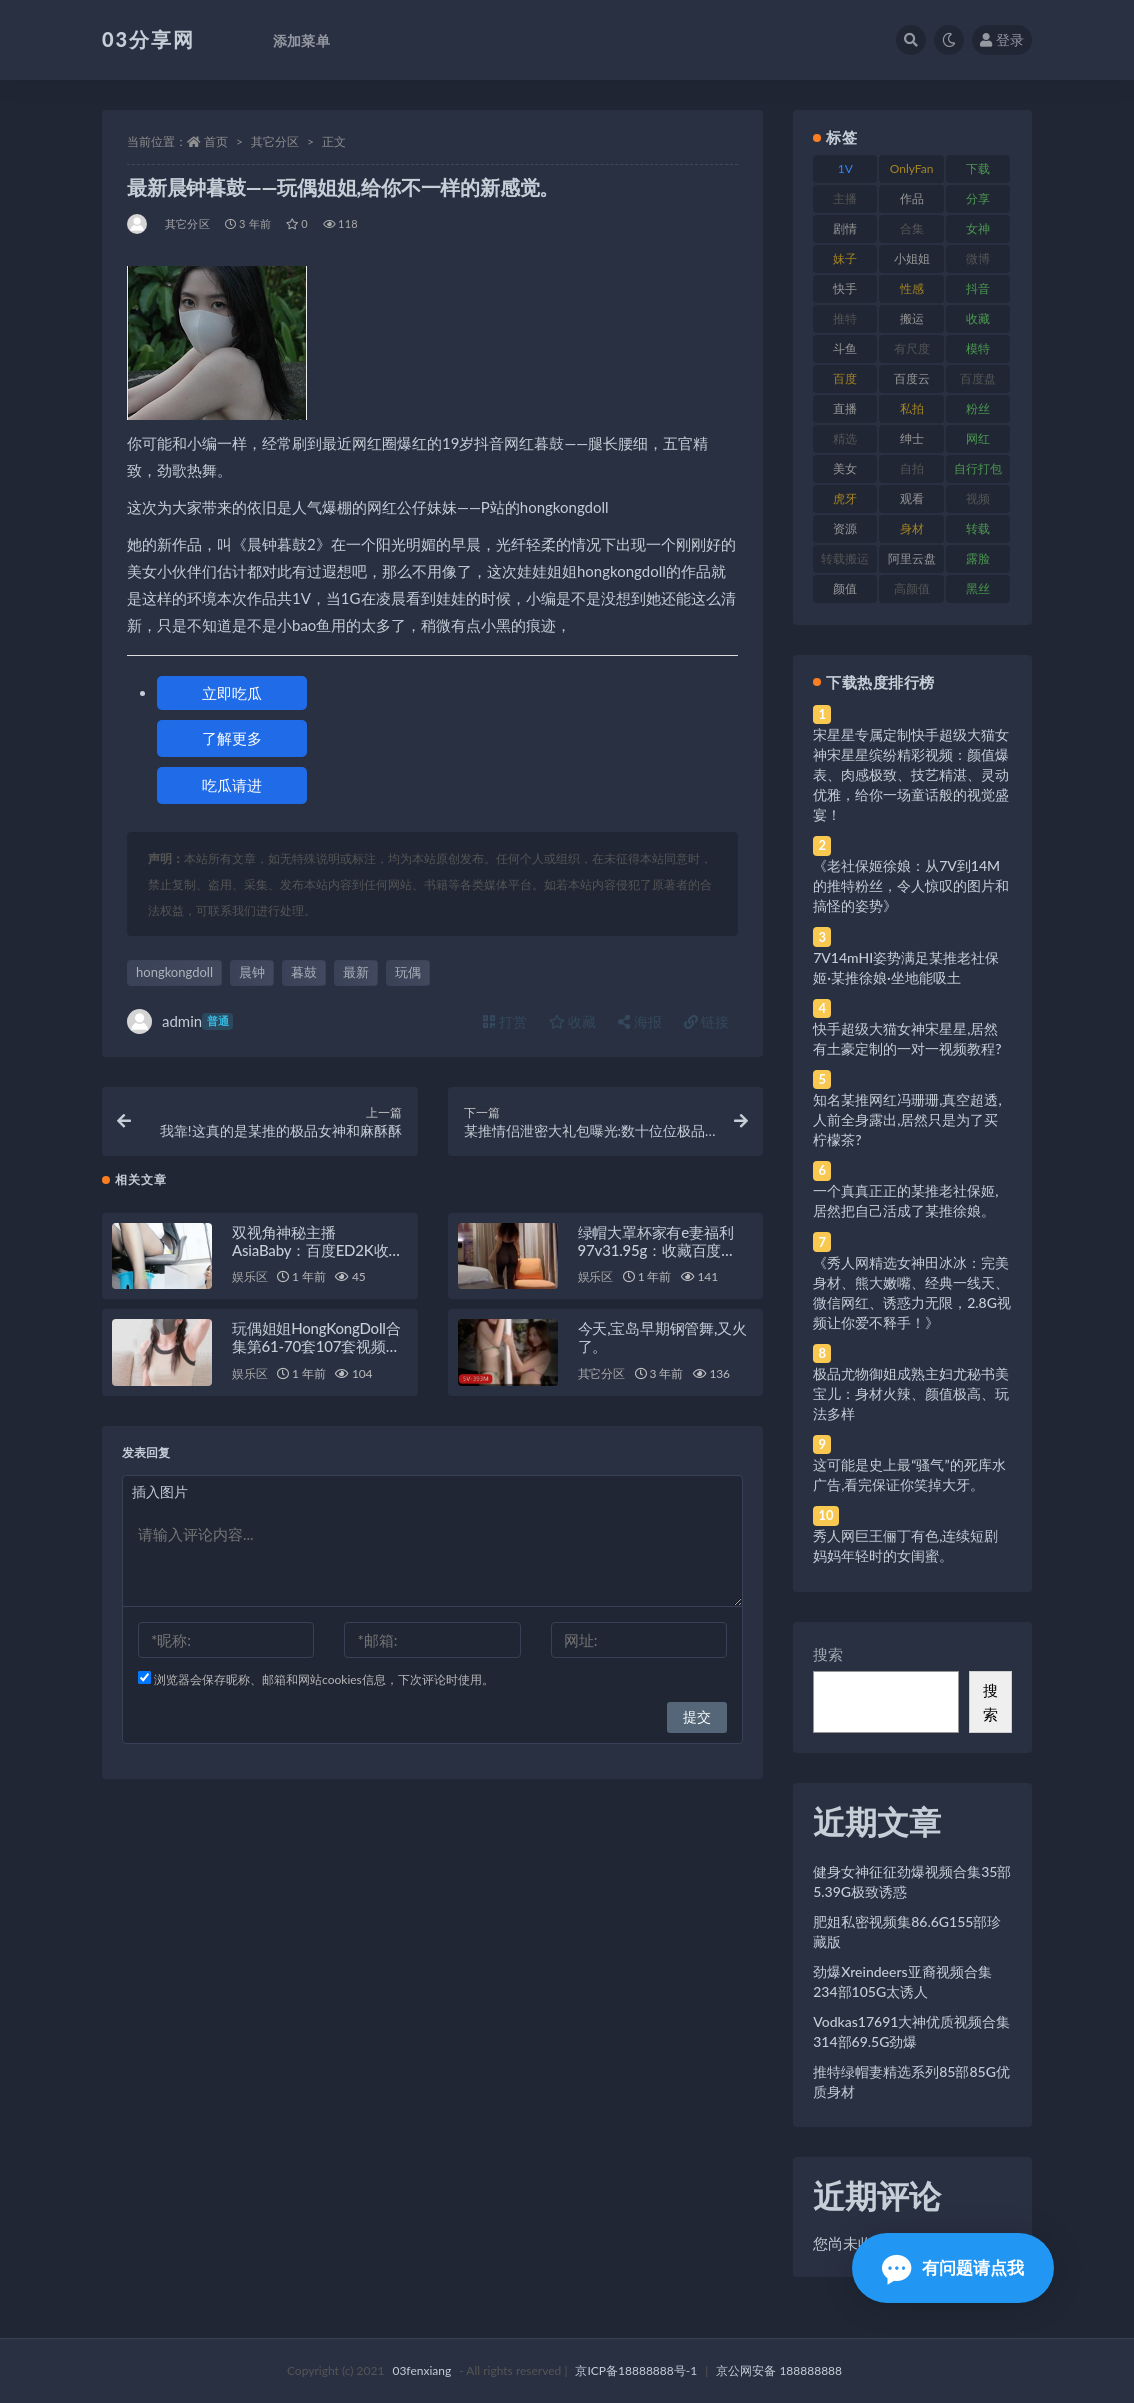 This screenshot has width=1134, height=2403. Describe the element at coordinates (912, 228) in the screenshot. I see `合集 [合集 (737 项)]` at that location.